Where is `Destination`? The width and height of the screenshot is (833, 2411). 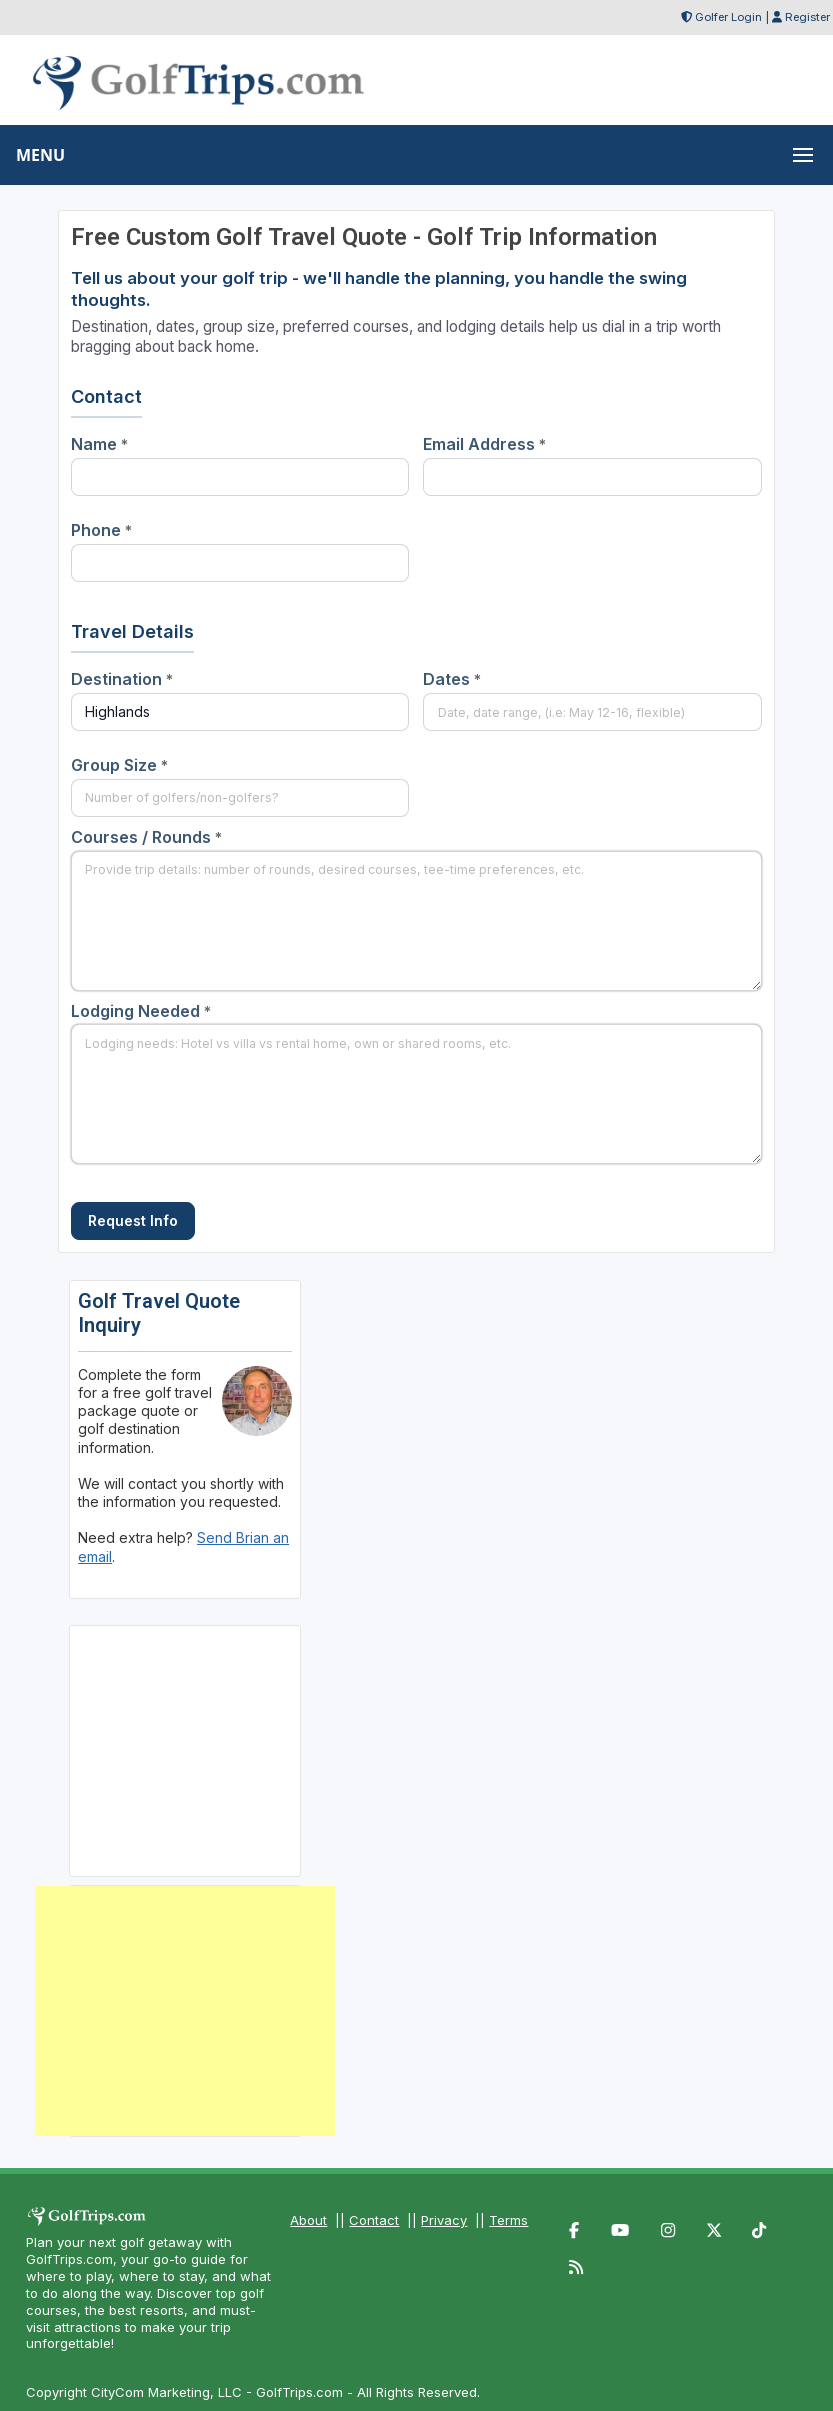
Destination is located at coordinates (122, 679).